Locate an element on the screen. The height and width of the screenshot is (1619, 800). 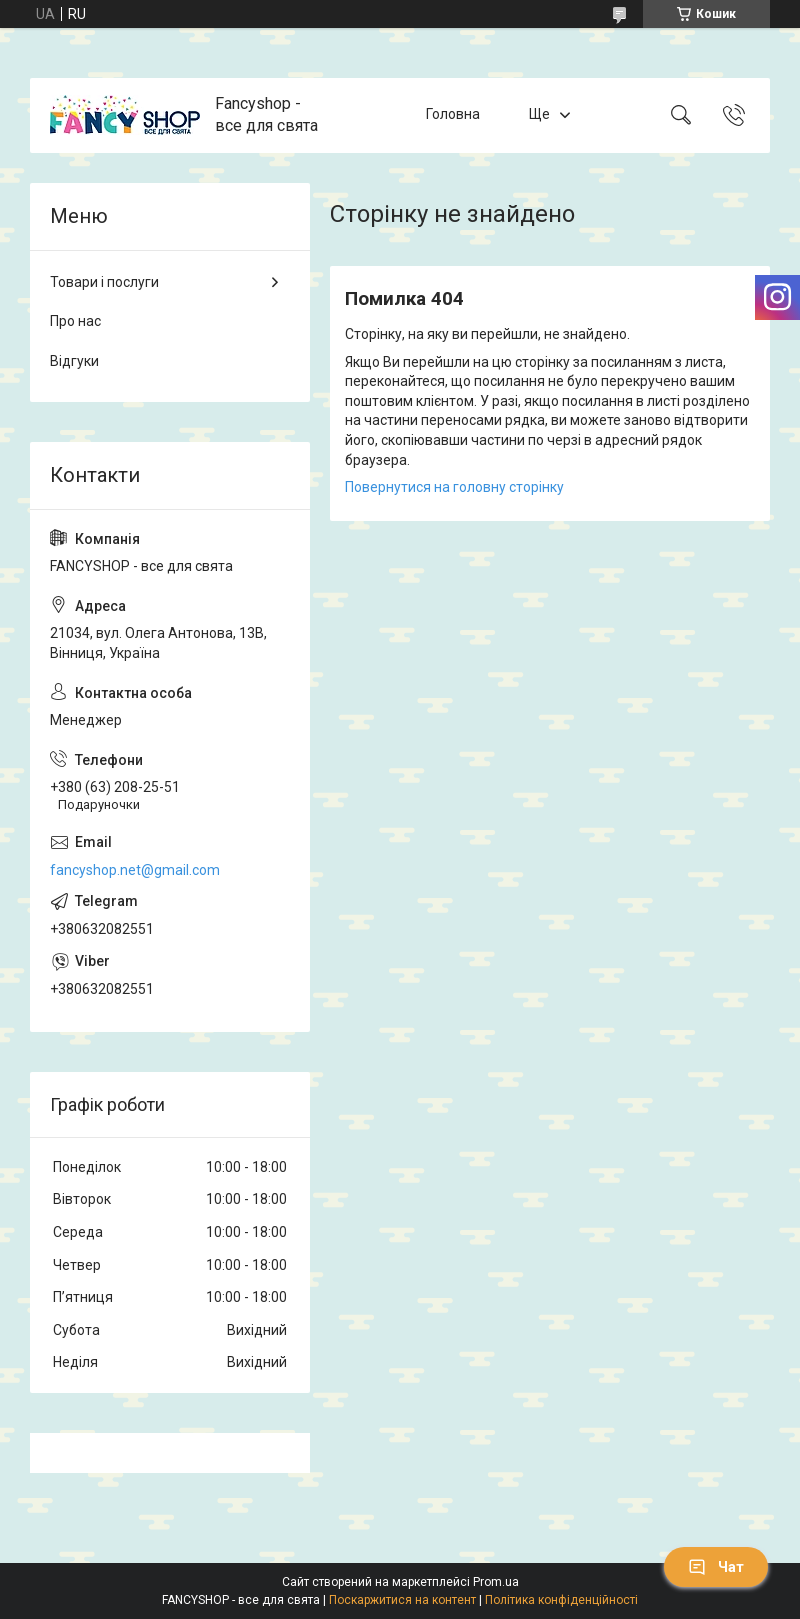
Політика конфіденційності is located at coordinates (561, 1600).